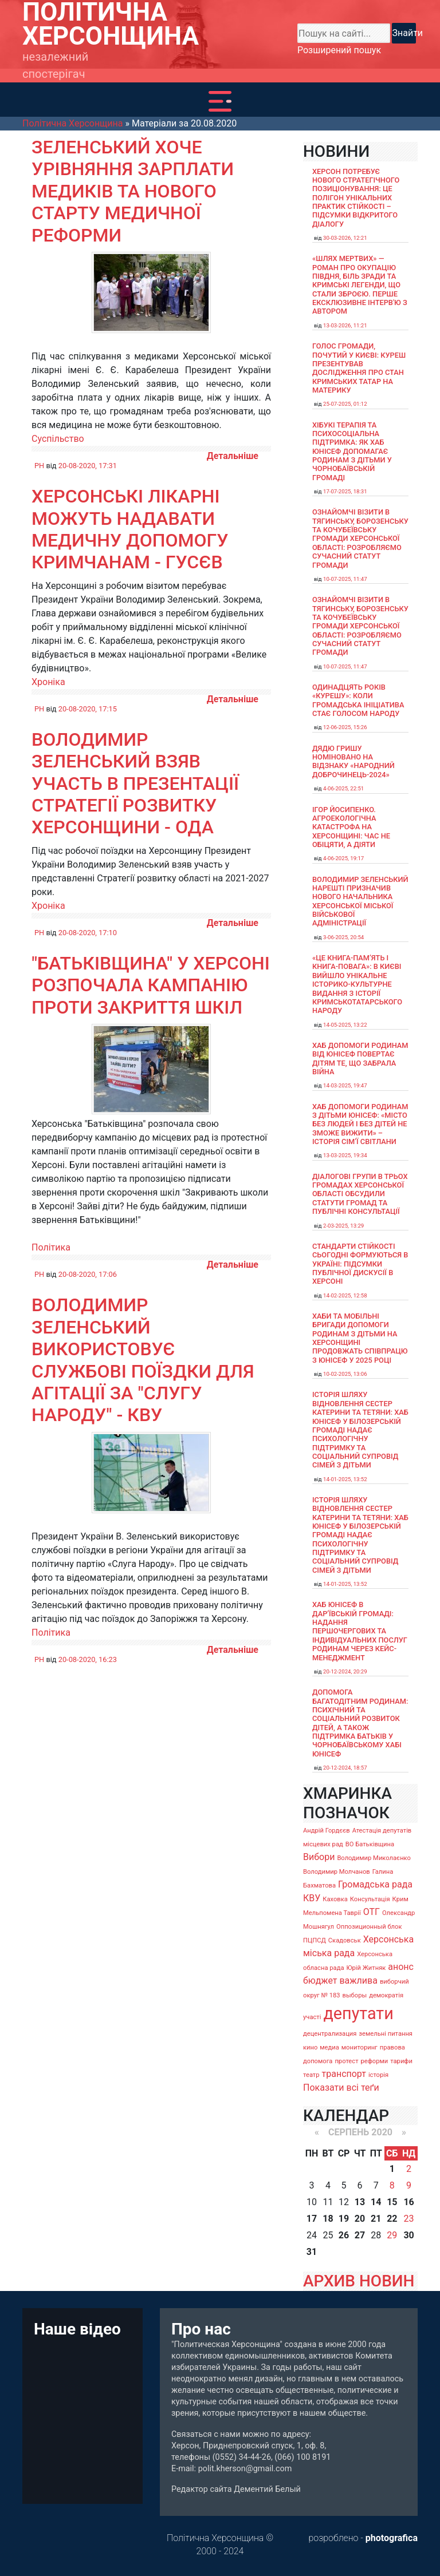 This screenshot has width=440, height=2576. What do you see at coordinates (312, 2218) in the screenshot?
I see `17` at bounding box center [312, 2218].